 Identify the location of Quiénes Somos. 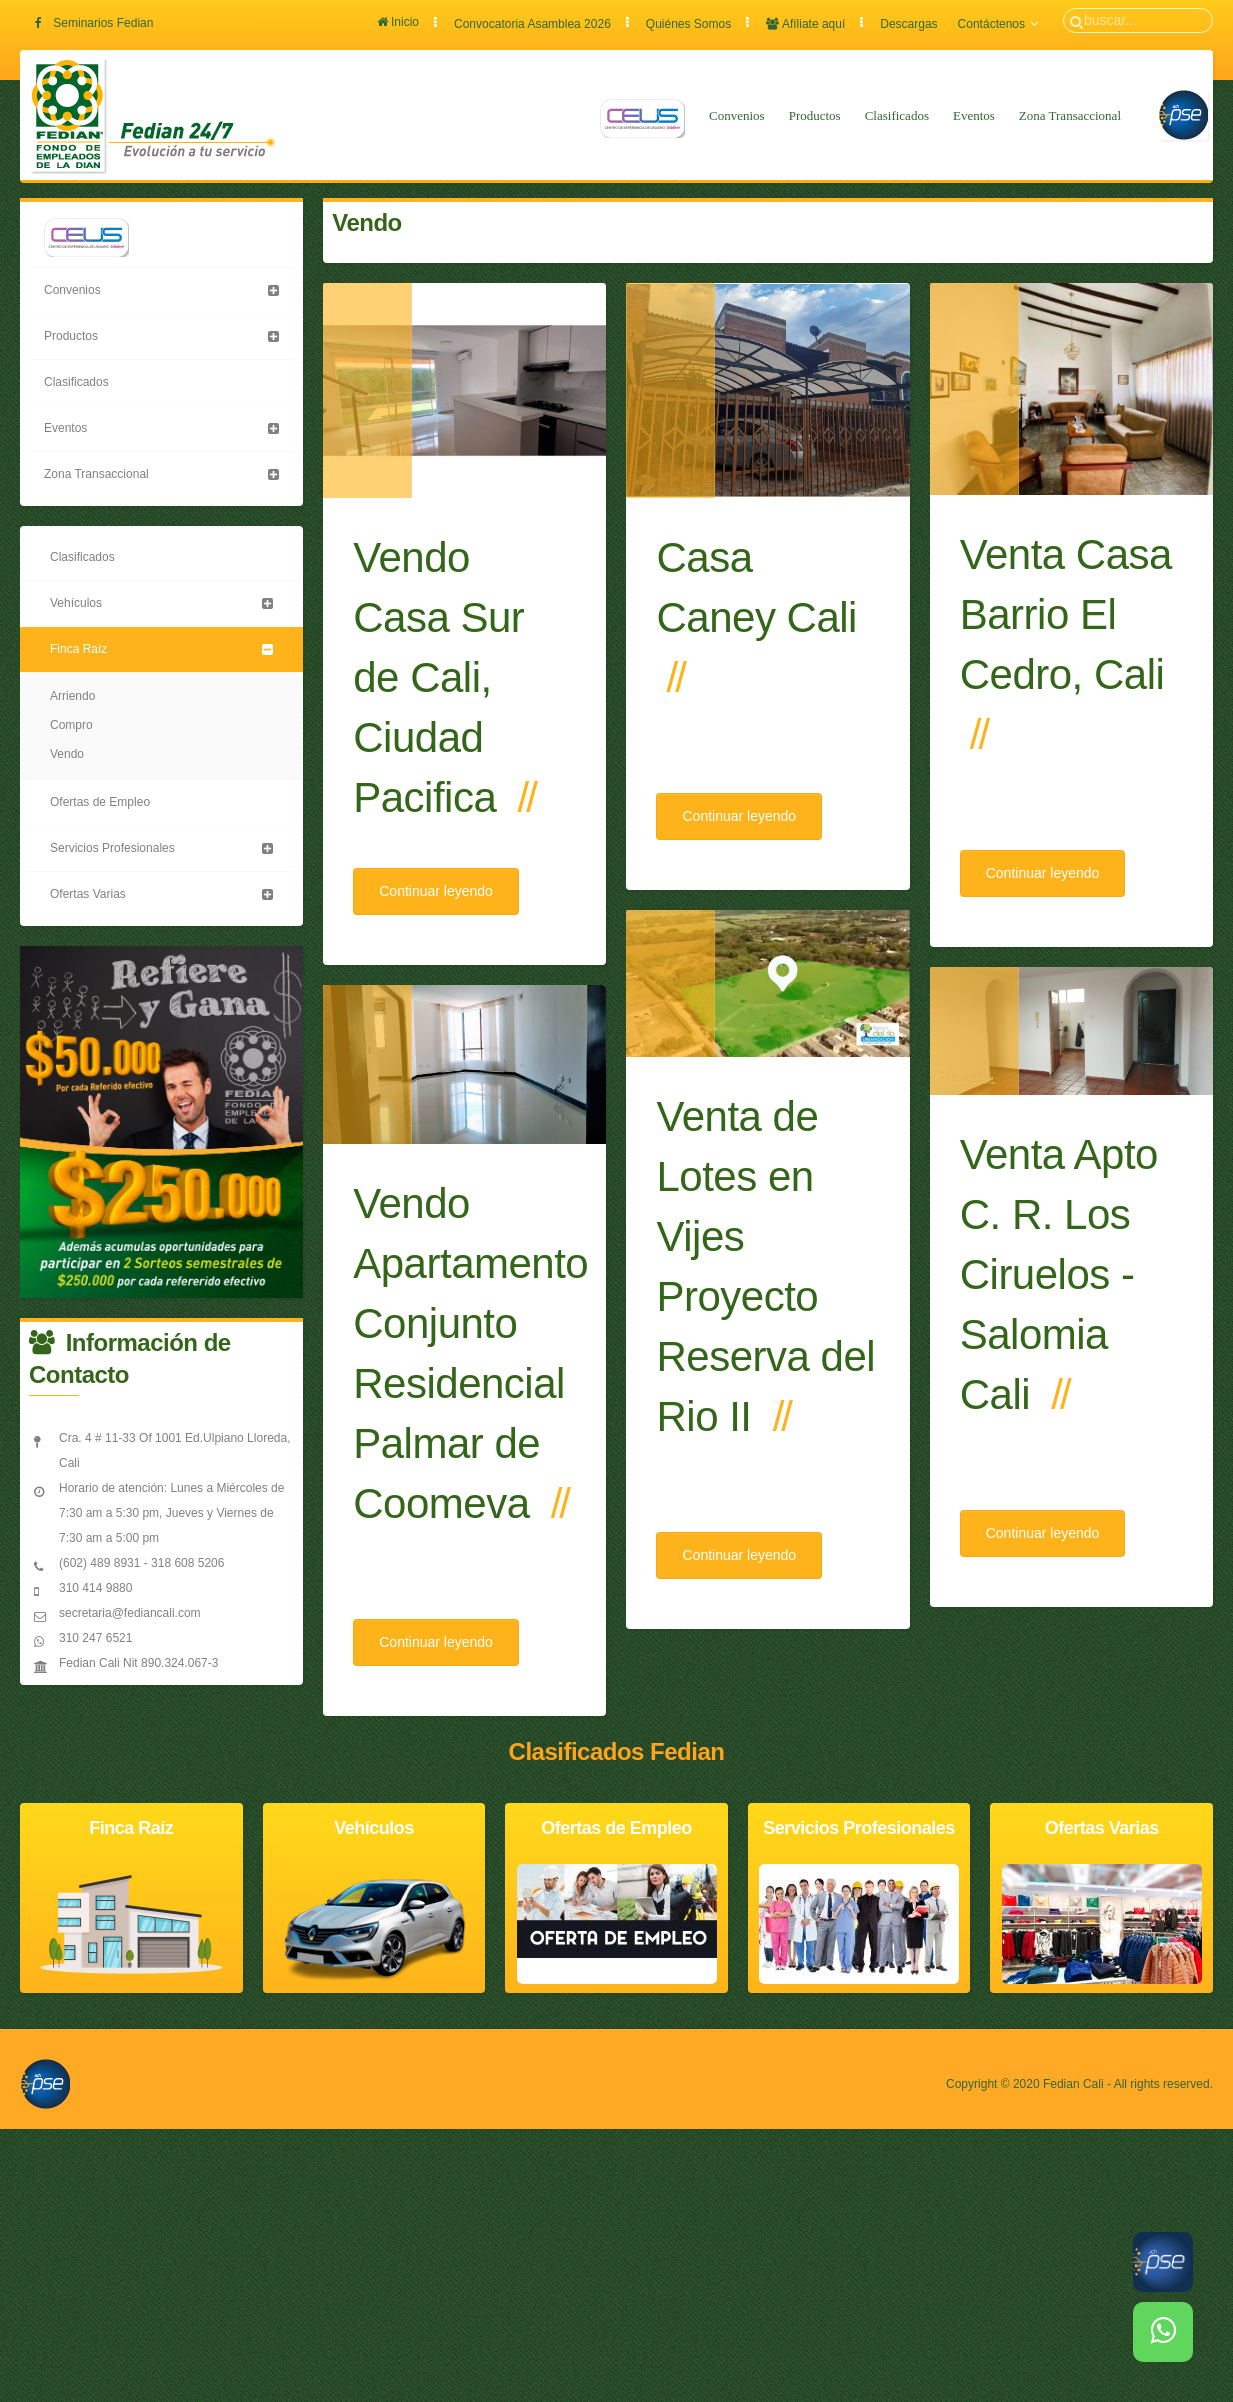
(688, 24).